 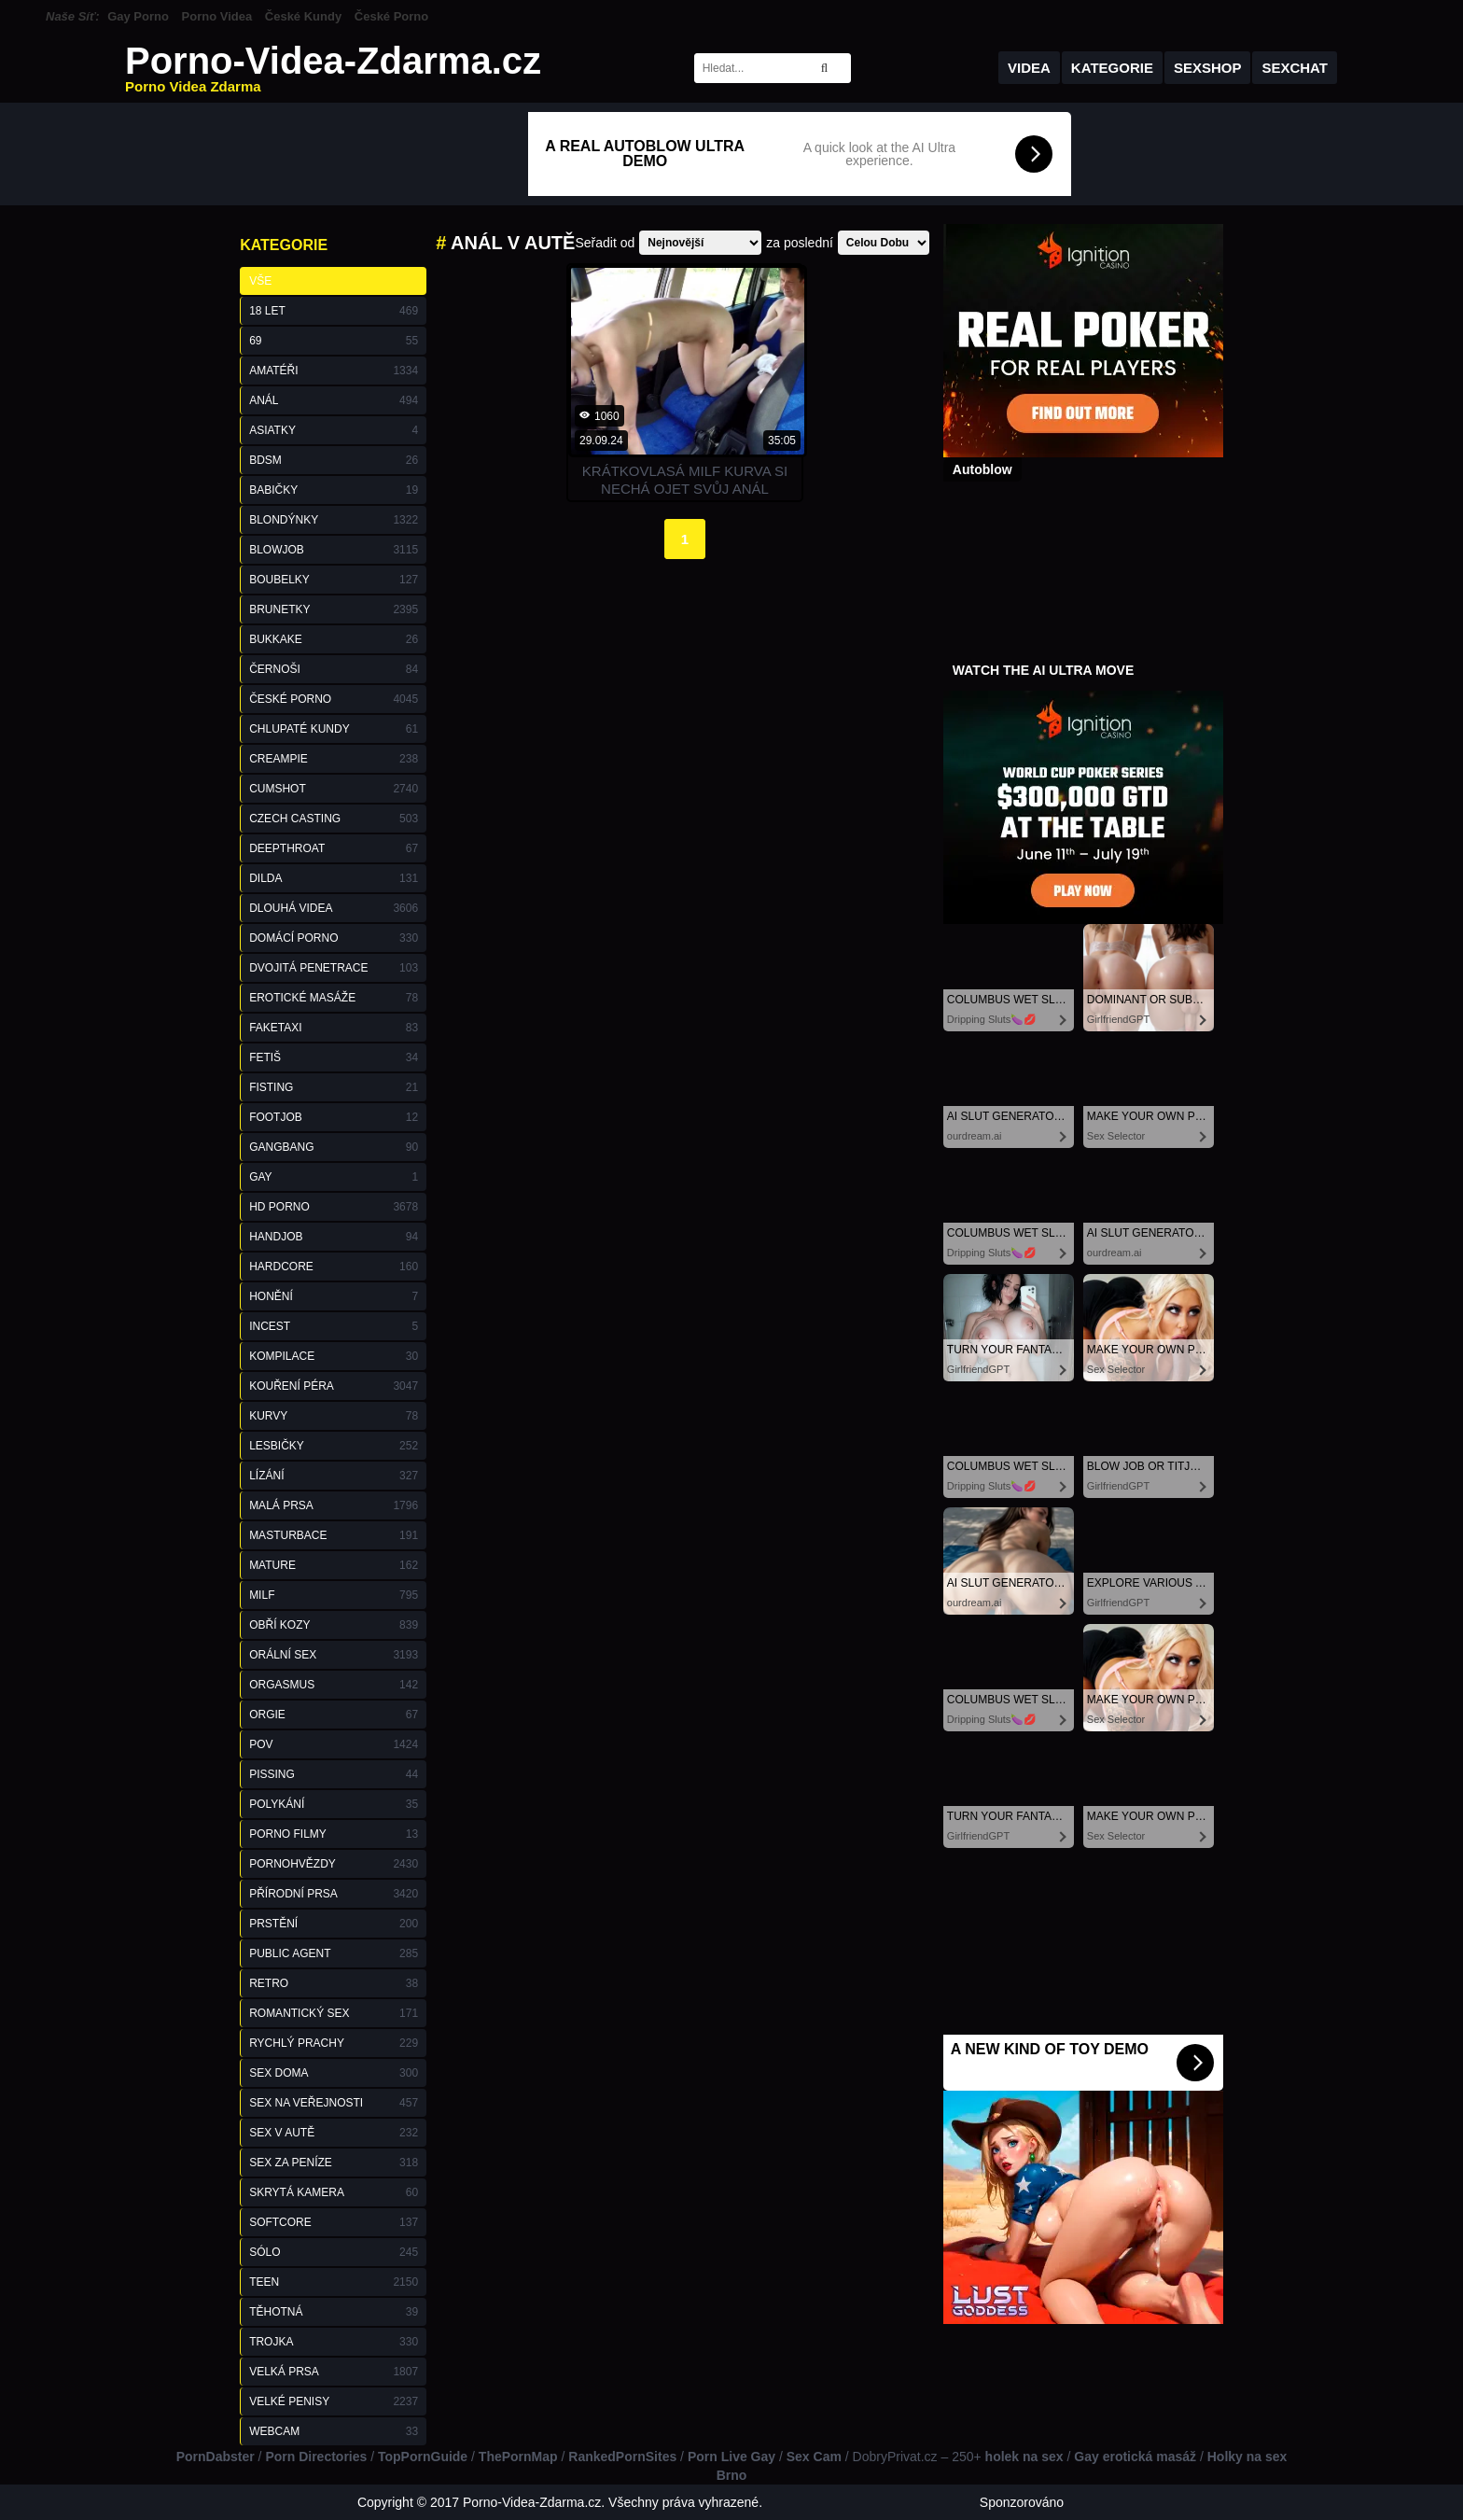 I want to click on Dvojitá Penetrace, so click(x=333, y=967).